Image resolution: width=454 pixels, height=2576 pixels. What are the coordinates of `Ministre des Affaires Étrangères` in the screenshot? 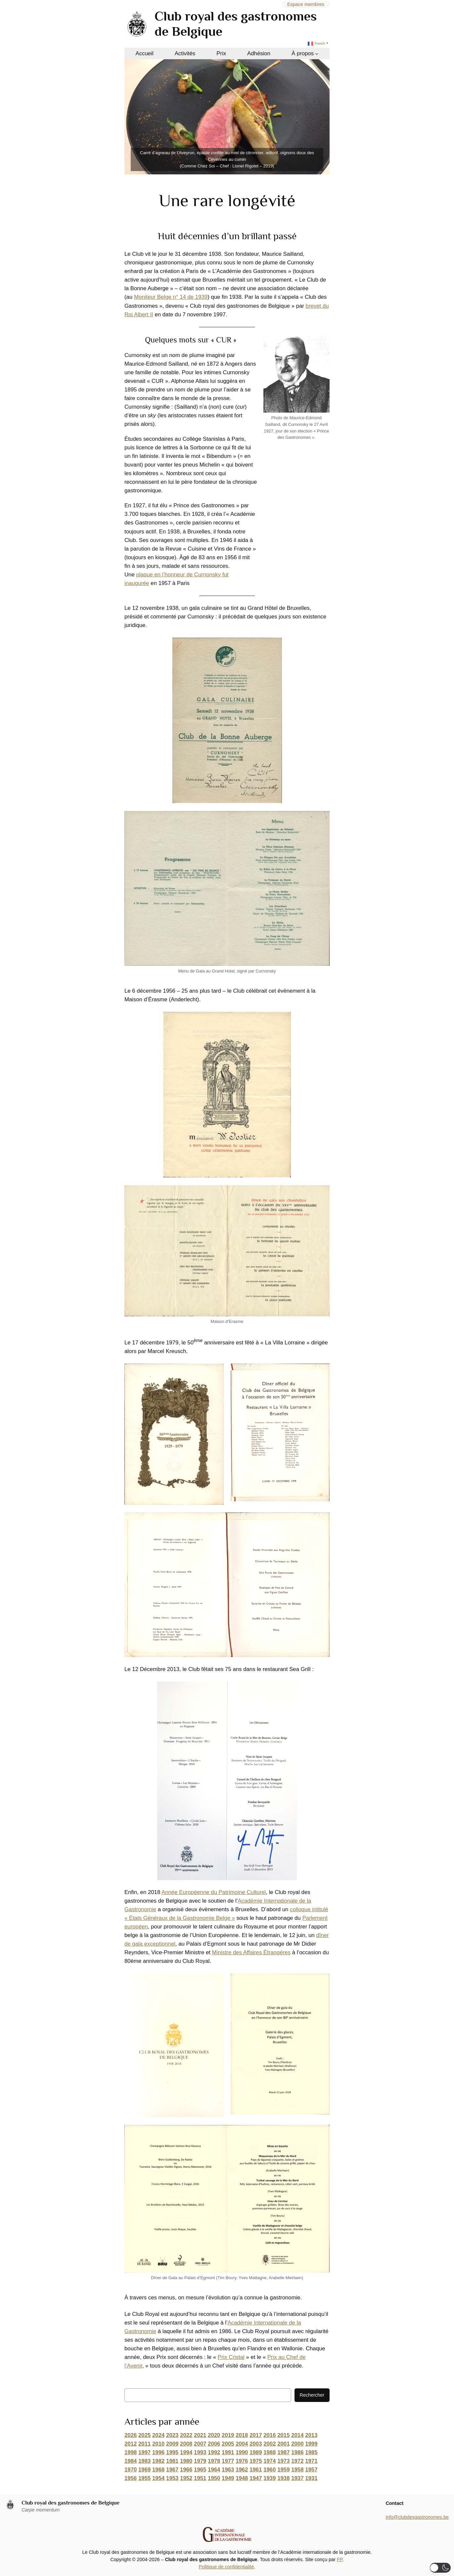 It's located at (251, 1952).